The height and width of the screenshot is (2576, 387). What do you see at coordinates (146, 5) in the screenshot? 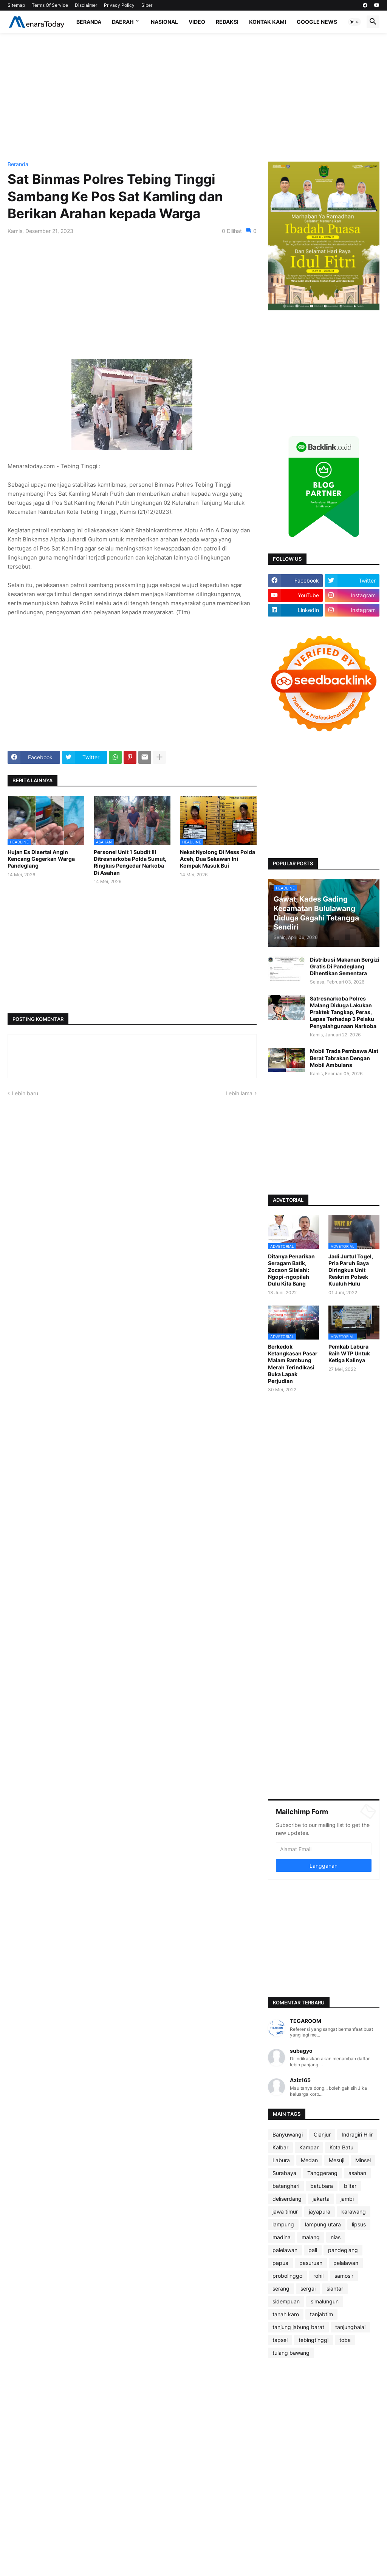
I see `Siber` at bounding box center [146, 5].